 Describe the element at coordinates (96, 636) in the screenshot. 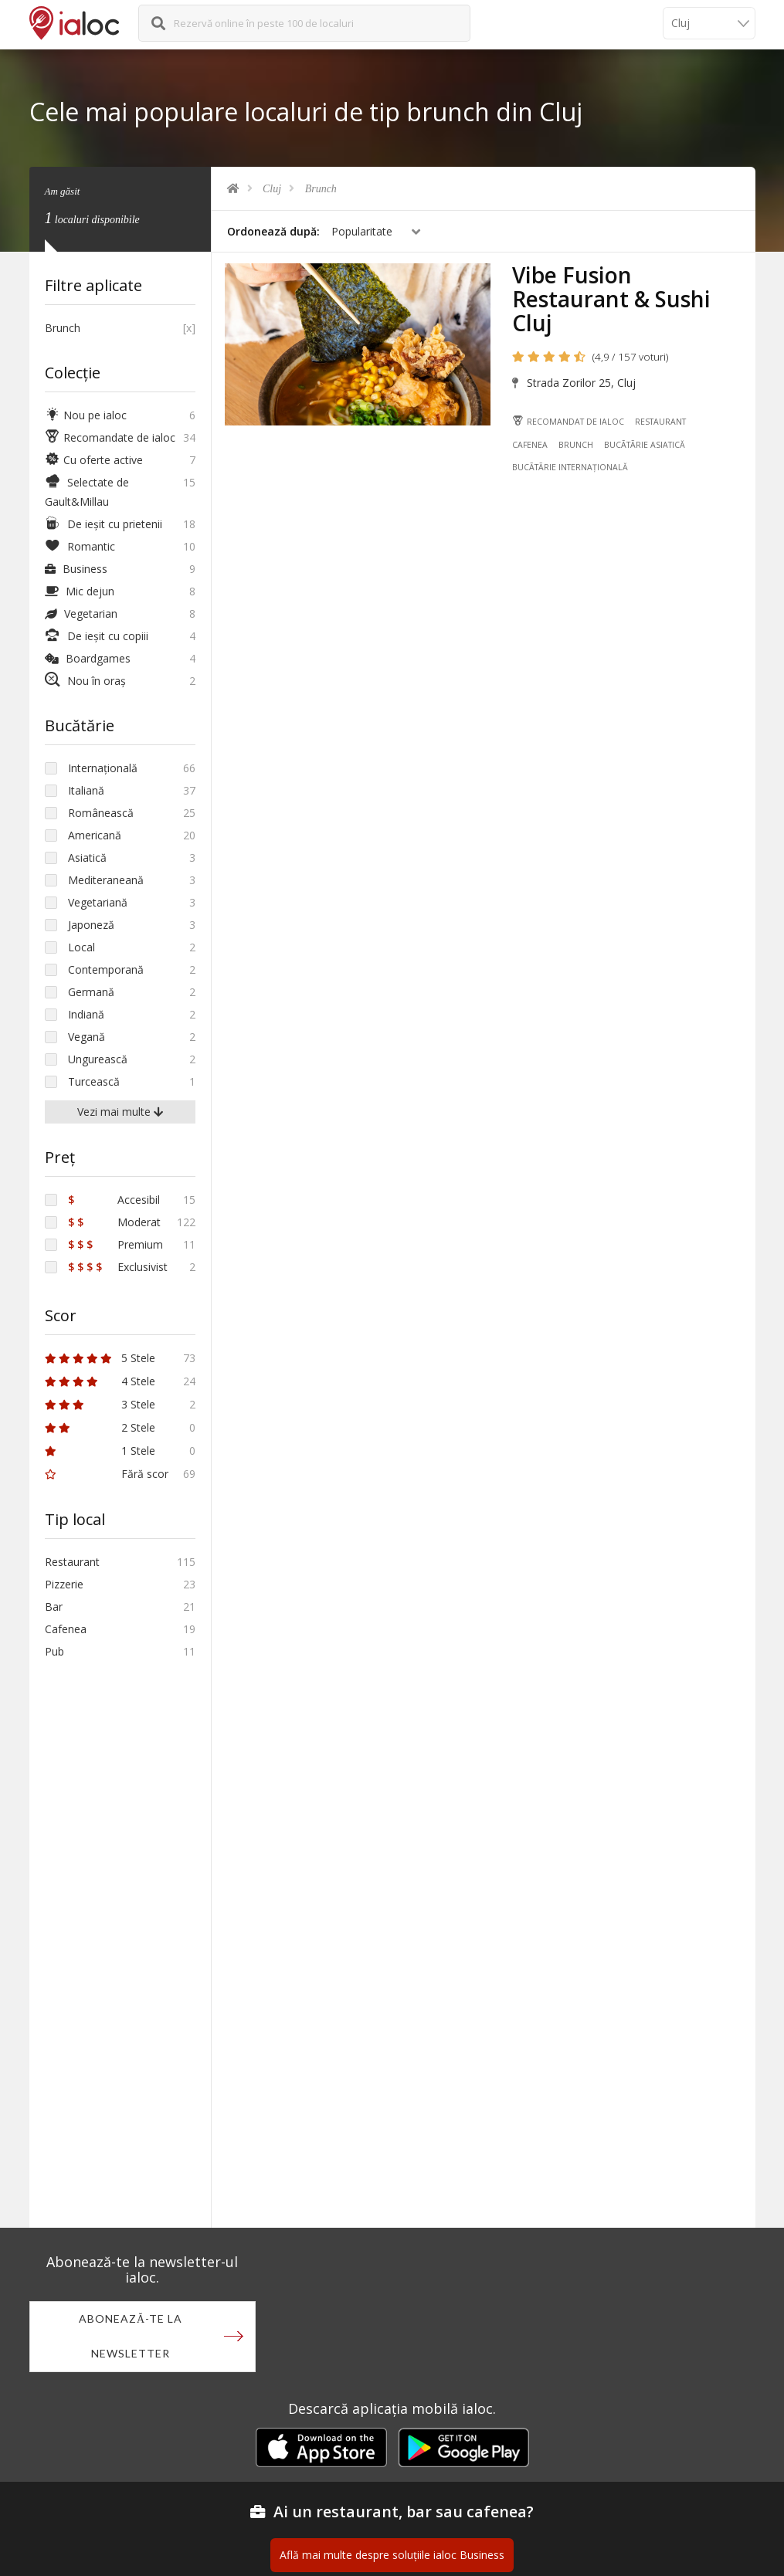

I see `De ieșit cu copiii` at that location.